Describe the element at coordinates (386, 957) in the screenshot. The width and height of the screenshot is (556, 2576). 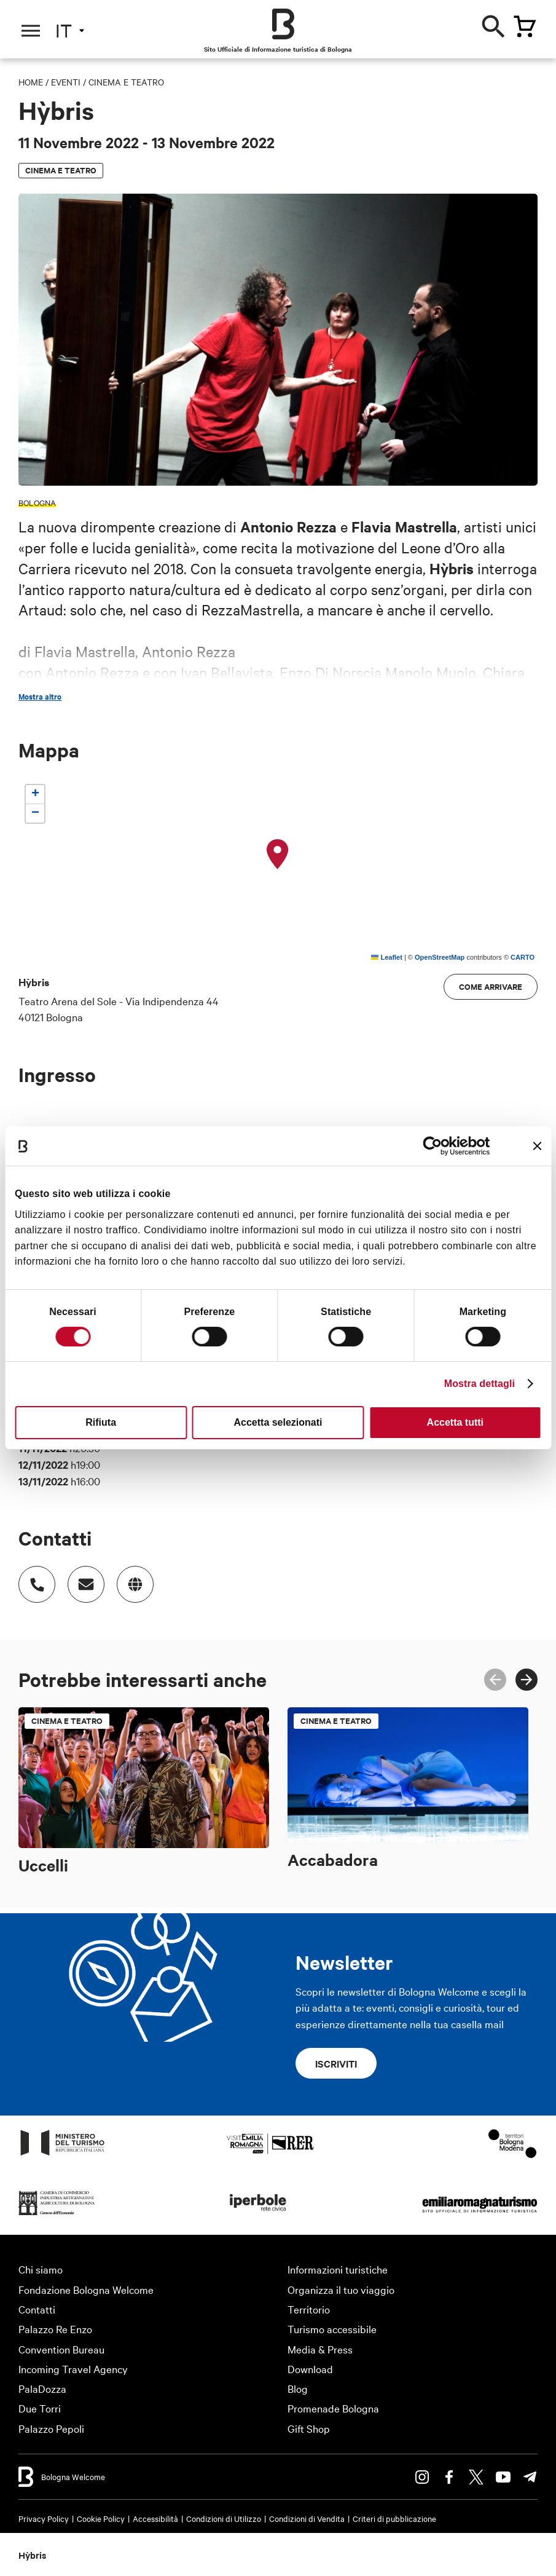
I see `Leaflet` at that location.